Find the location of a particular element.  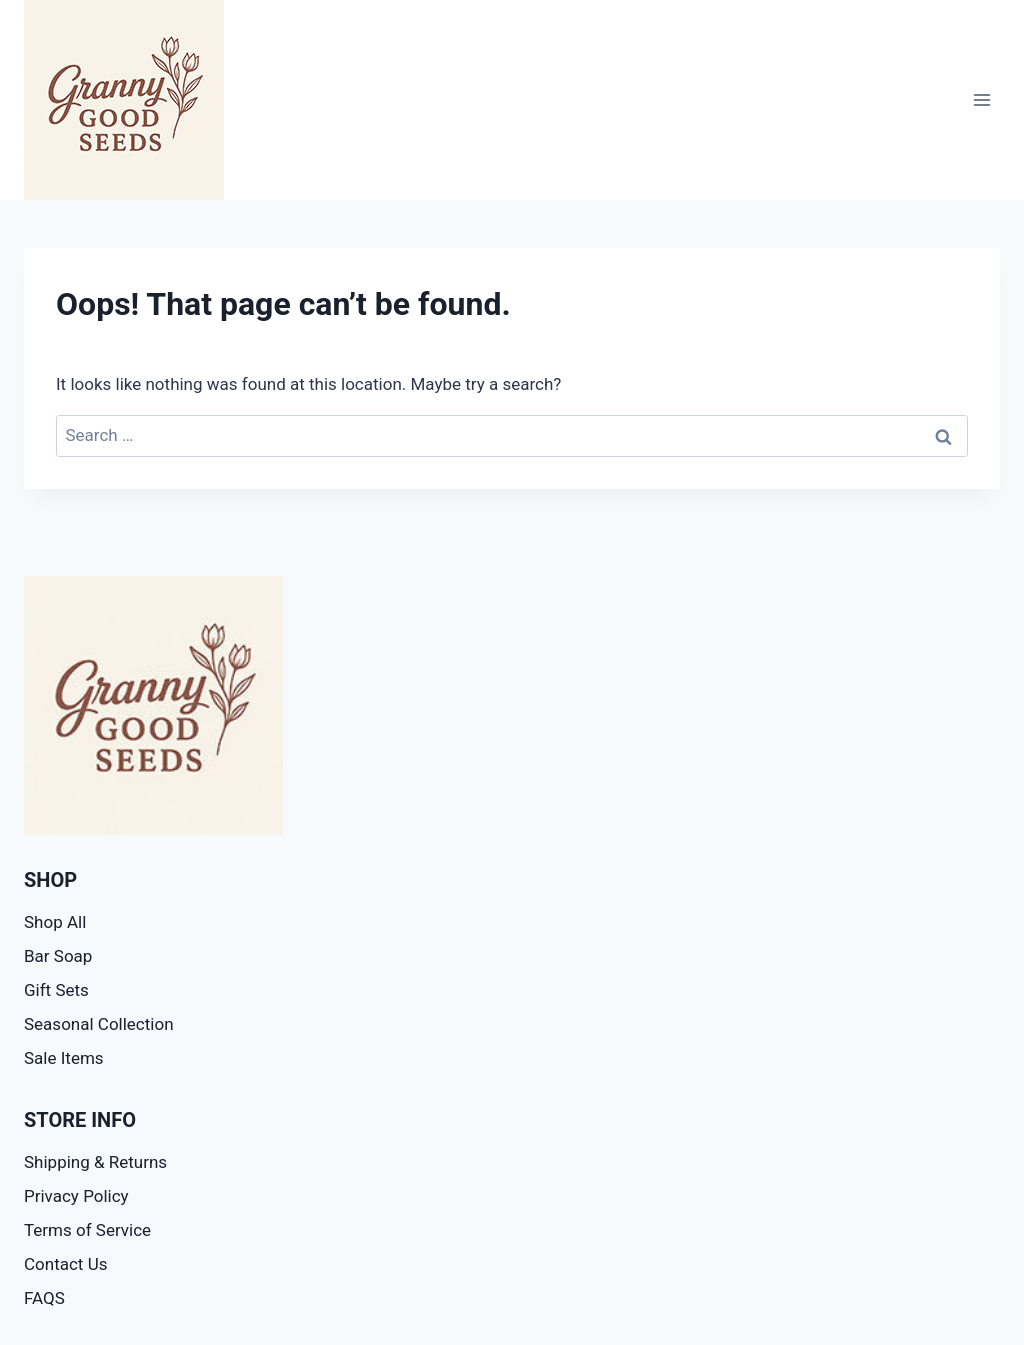

Shop All is located at coordinates (55, 922).